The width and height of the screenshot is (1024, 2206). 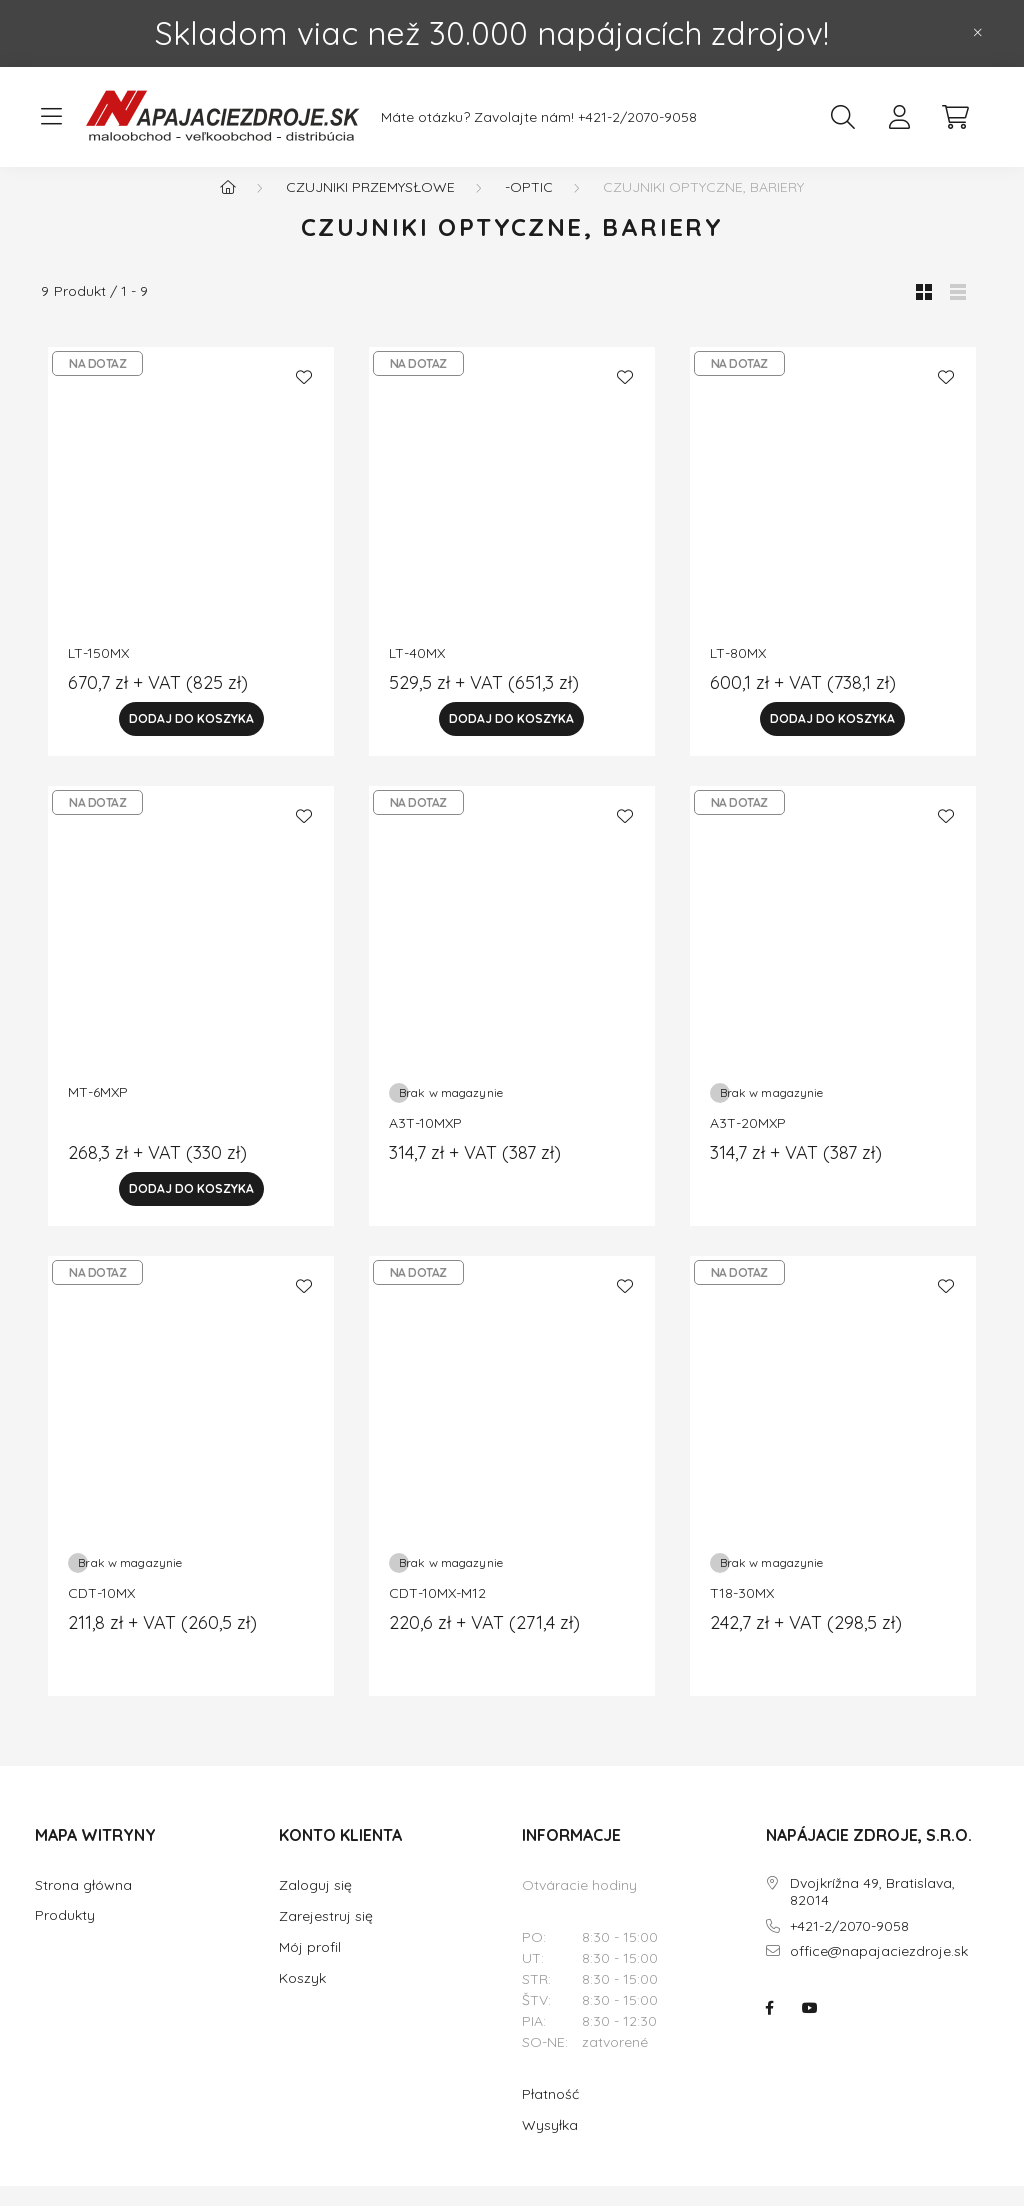 What do you see at coordinates (370, 207) in the screenshot?
I see `Czujniki przemysłowe` at bounding box center [370, 207].